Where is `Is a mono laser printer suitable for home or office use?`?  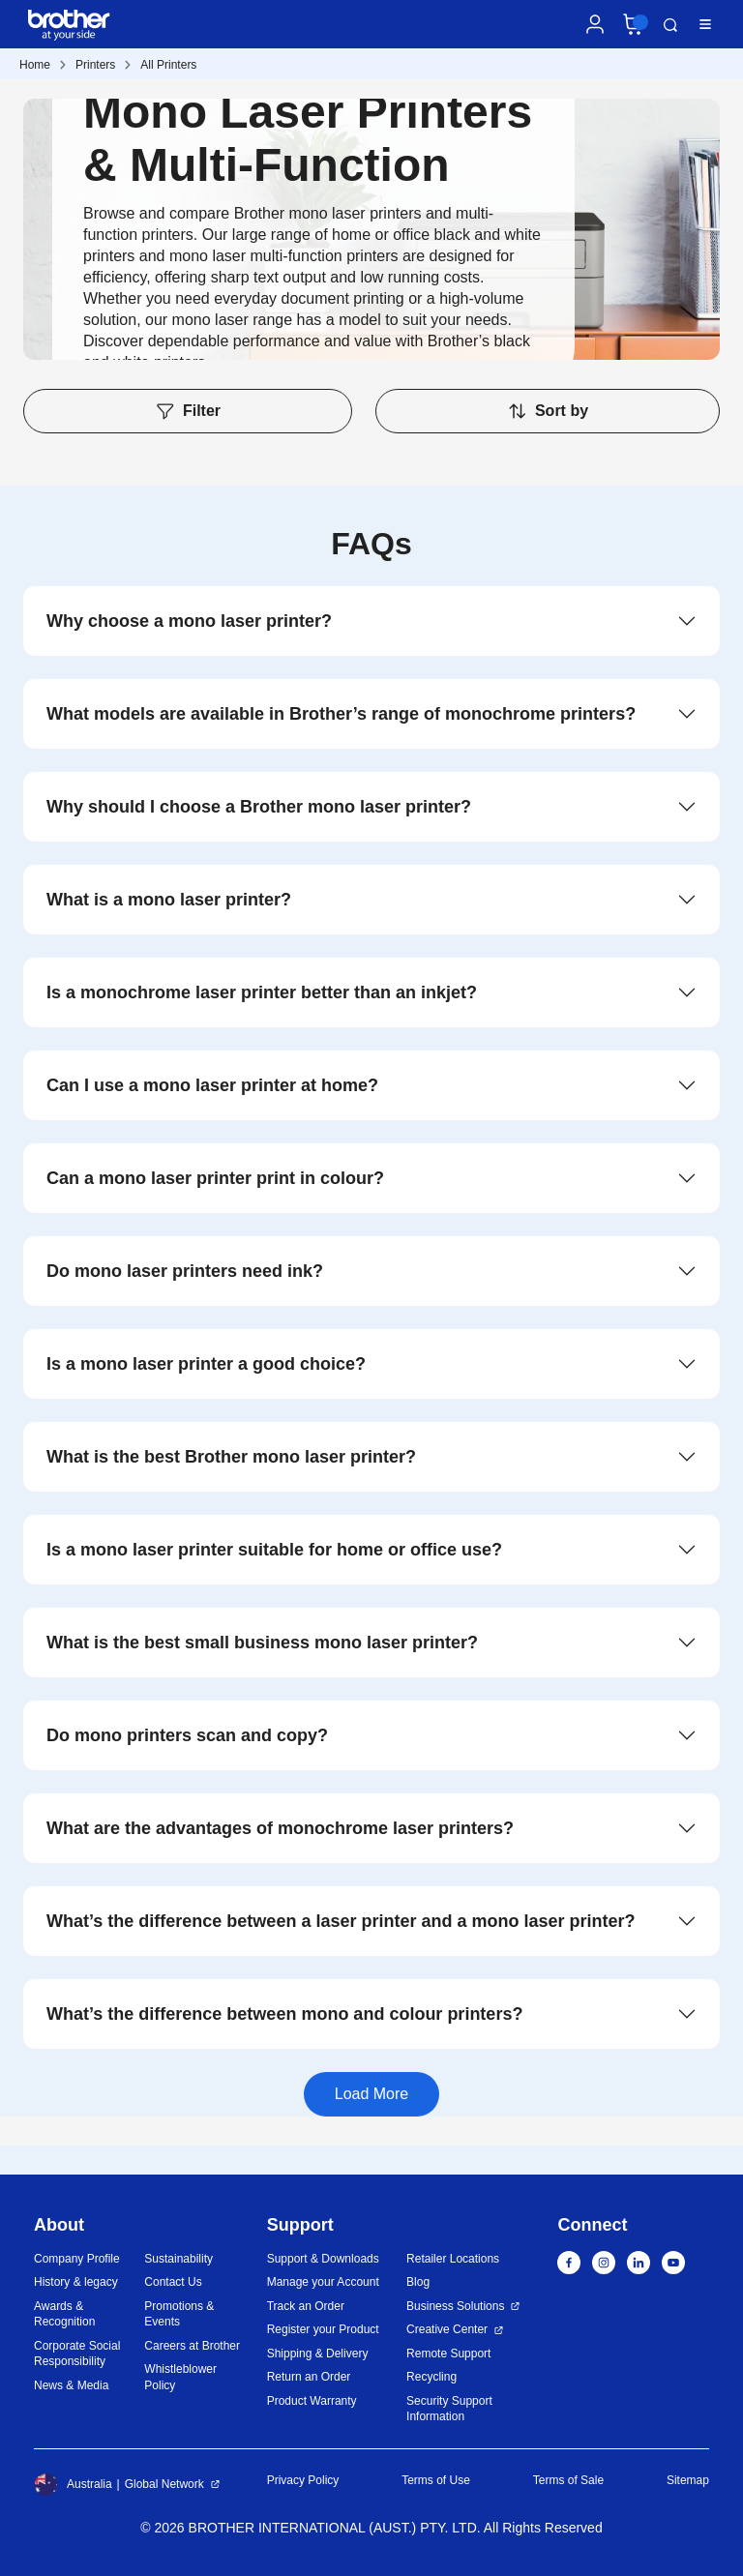
Is a mono laser printer suitable for home or office use? is located at coordinates (274, 1549).